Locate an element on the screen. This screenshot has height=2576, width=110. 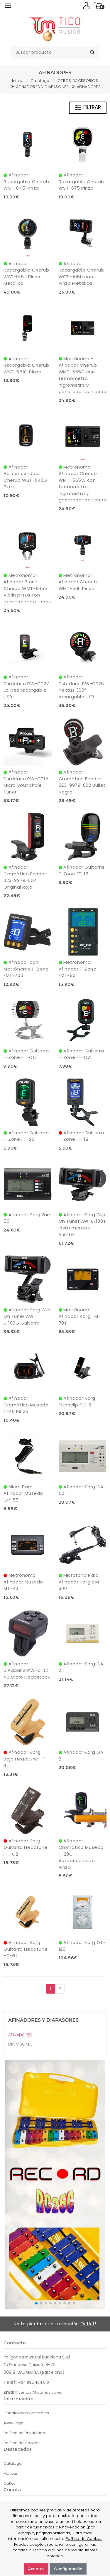
Afinador Korg Bajo Headtune HT-B1 is located at coordinates (26, 1758).